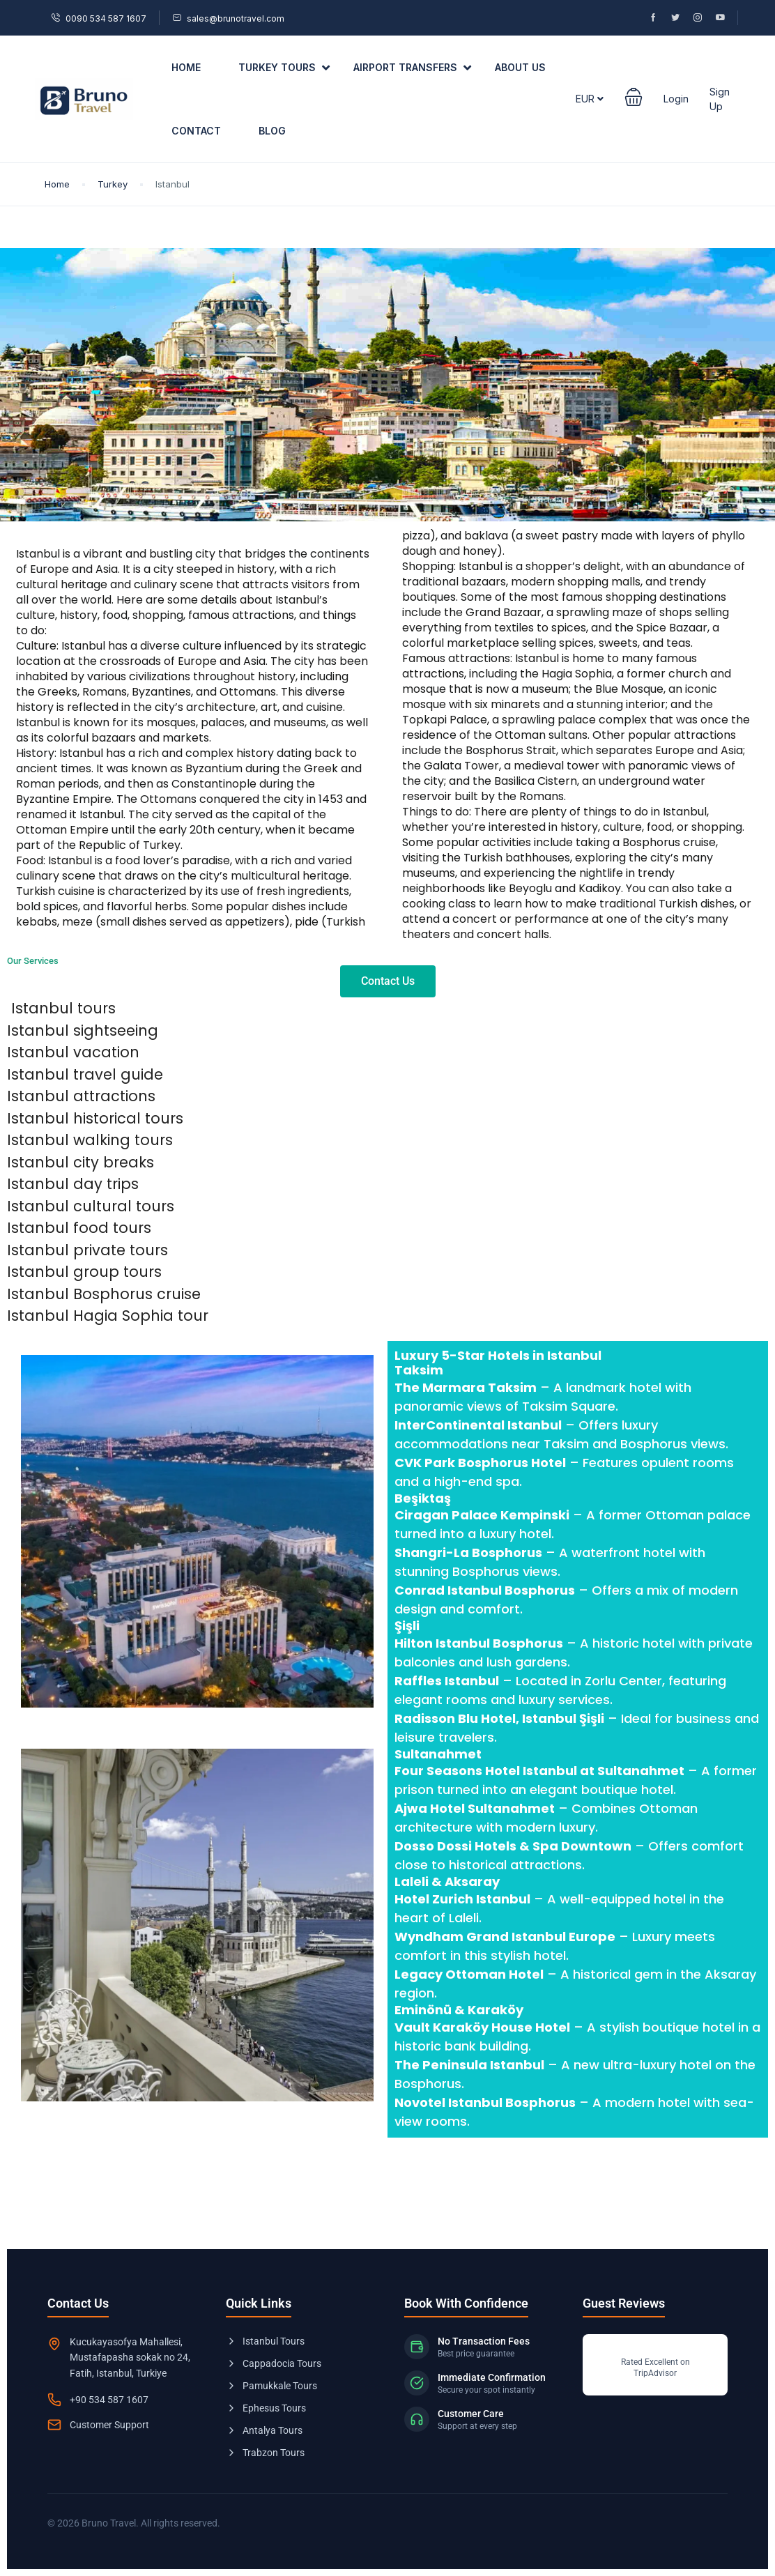  I want to click on +90 534 587 1607, so click(109, 2399).